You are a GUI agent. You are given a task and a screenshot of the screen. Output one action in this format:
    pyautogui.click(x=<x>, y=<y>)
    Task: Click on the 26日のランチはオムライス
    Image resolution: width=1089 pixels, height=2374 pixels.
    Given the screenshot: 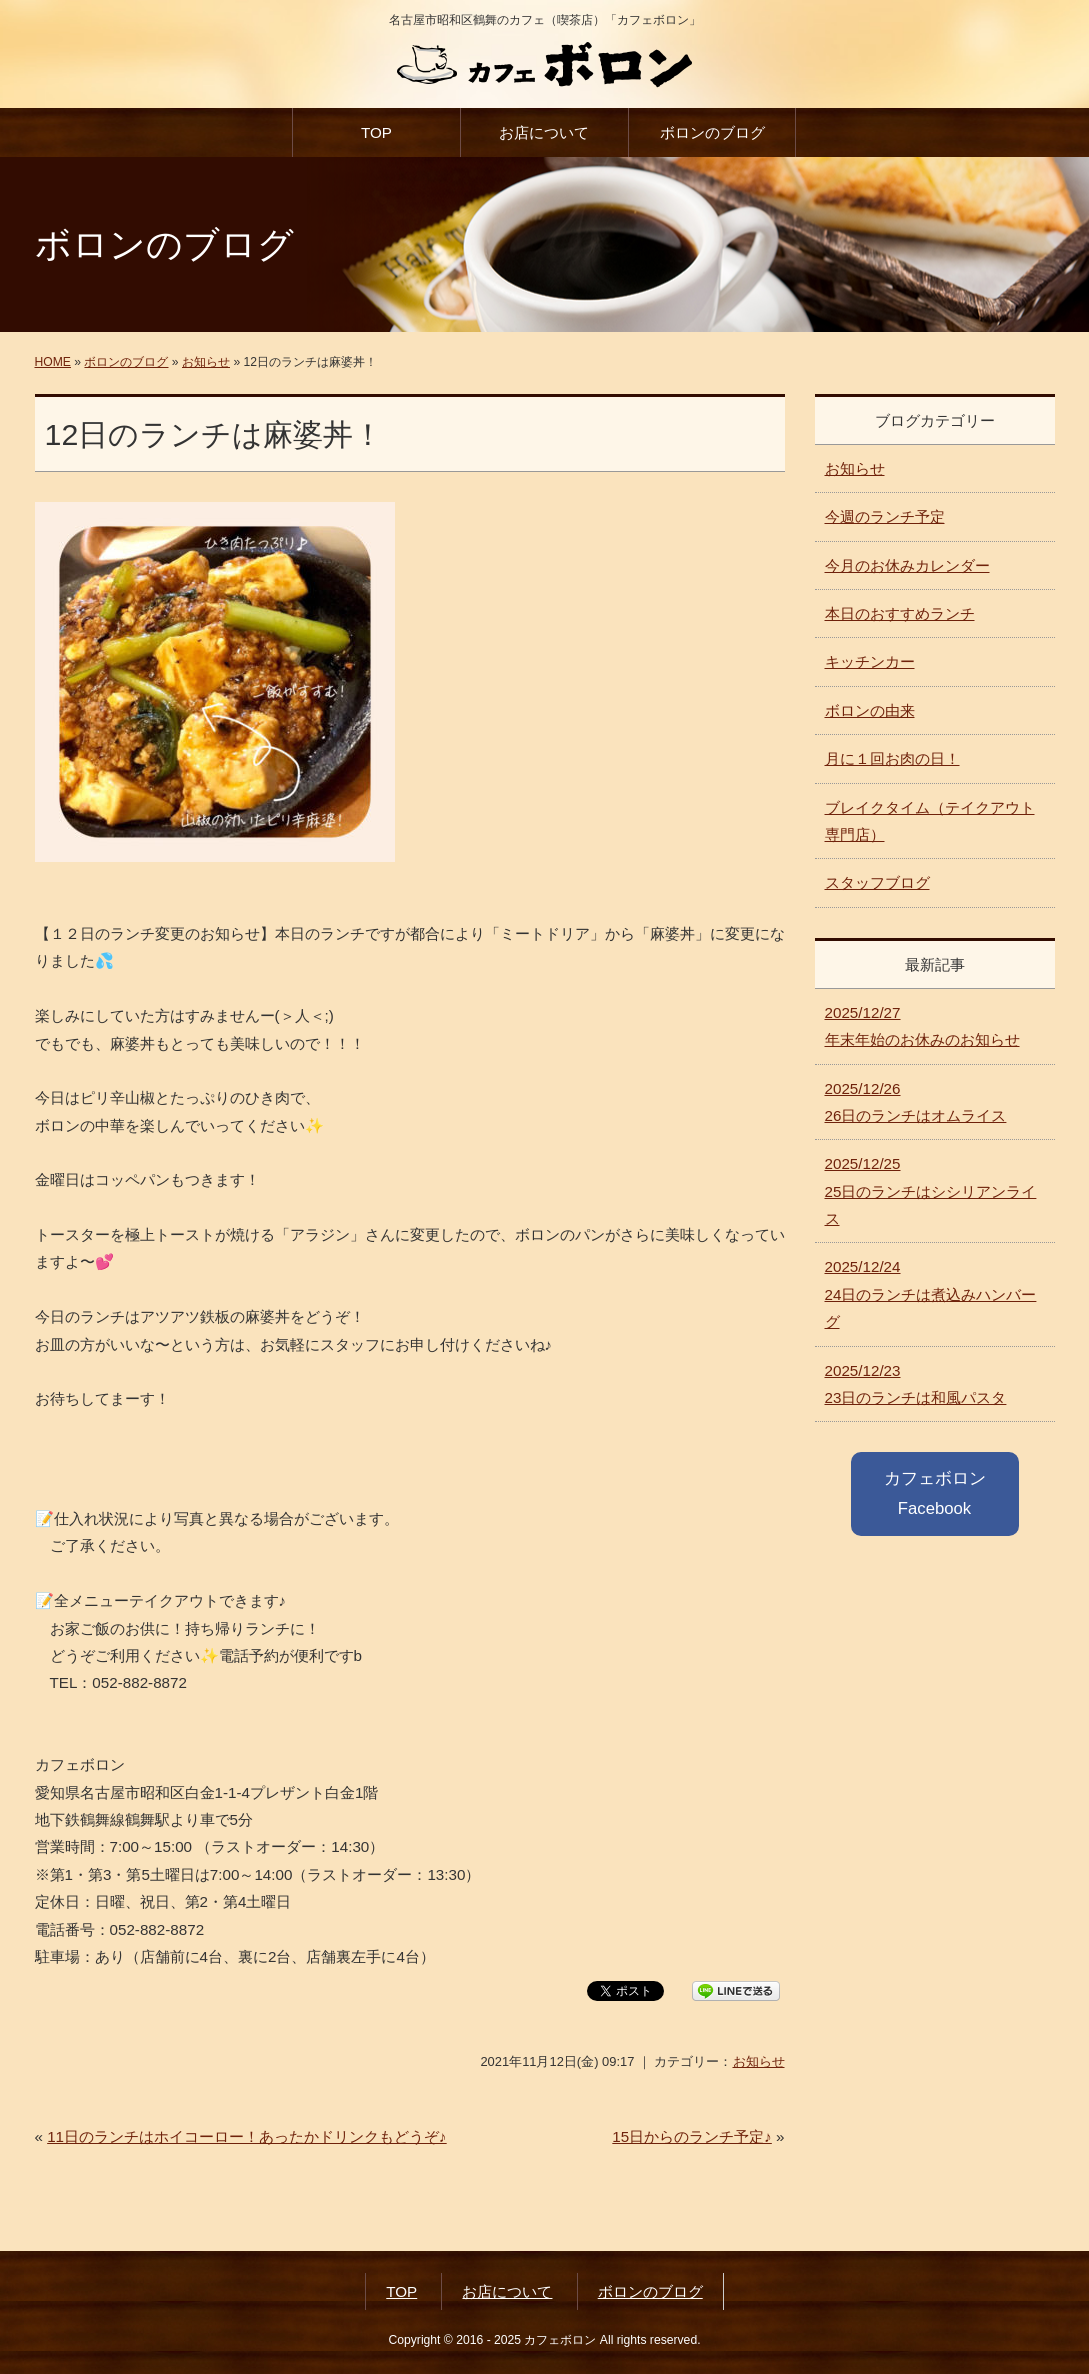 What is the action you would take?
    pyautogui.click(x=916, y=1102)
    